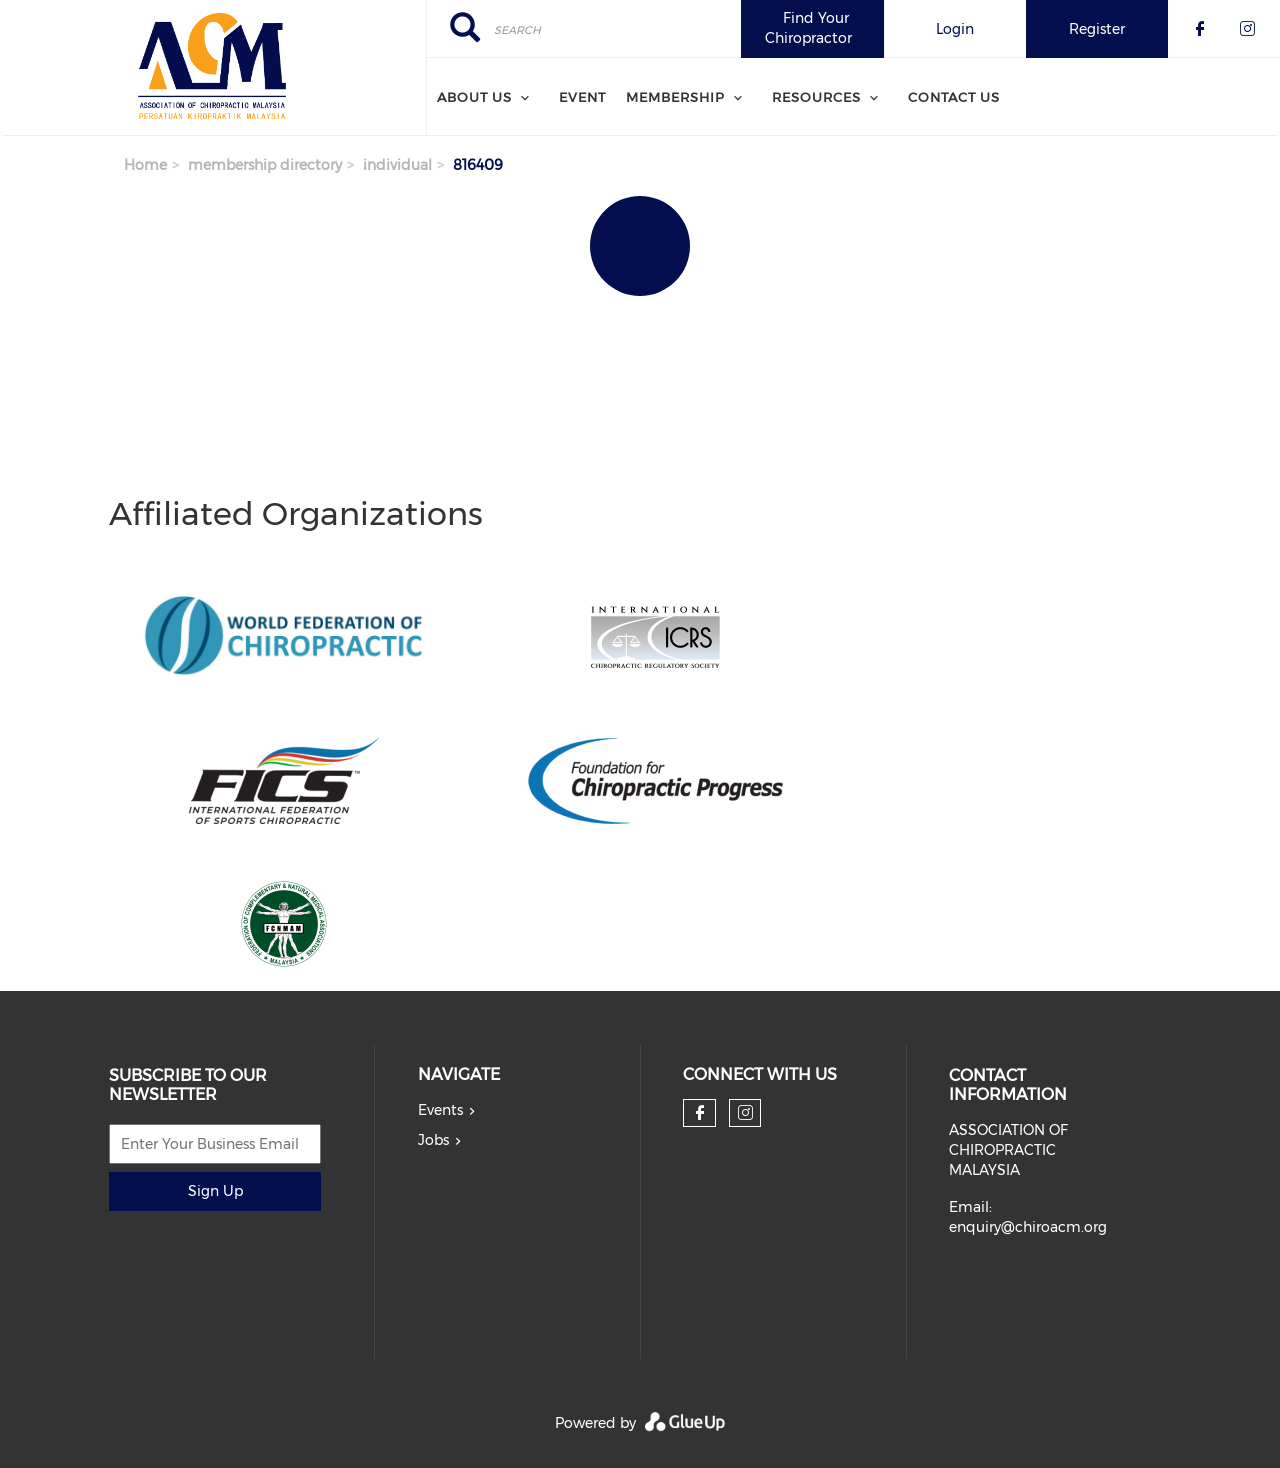 This screenshot has width=1280, height=1468. Describe the element at coordinates (397, 165) in the screenshot. I see `individual` at that location.